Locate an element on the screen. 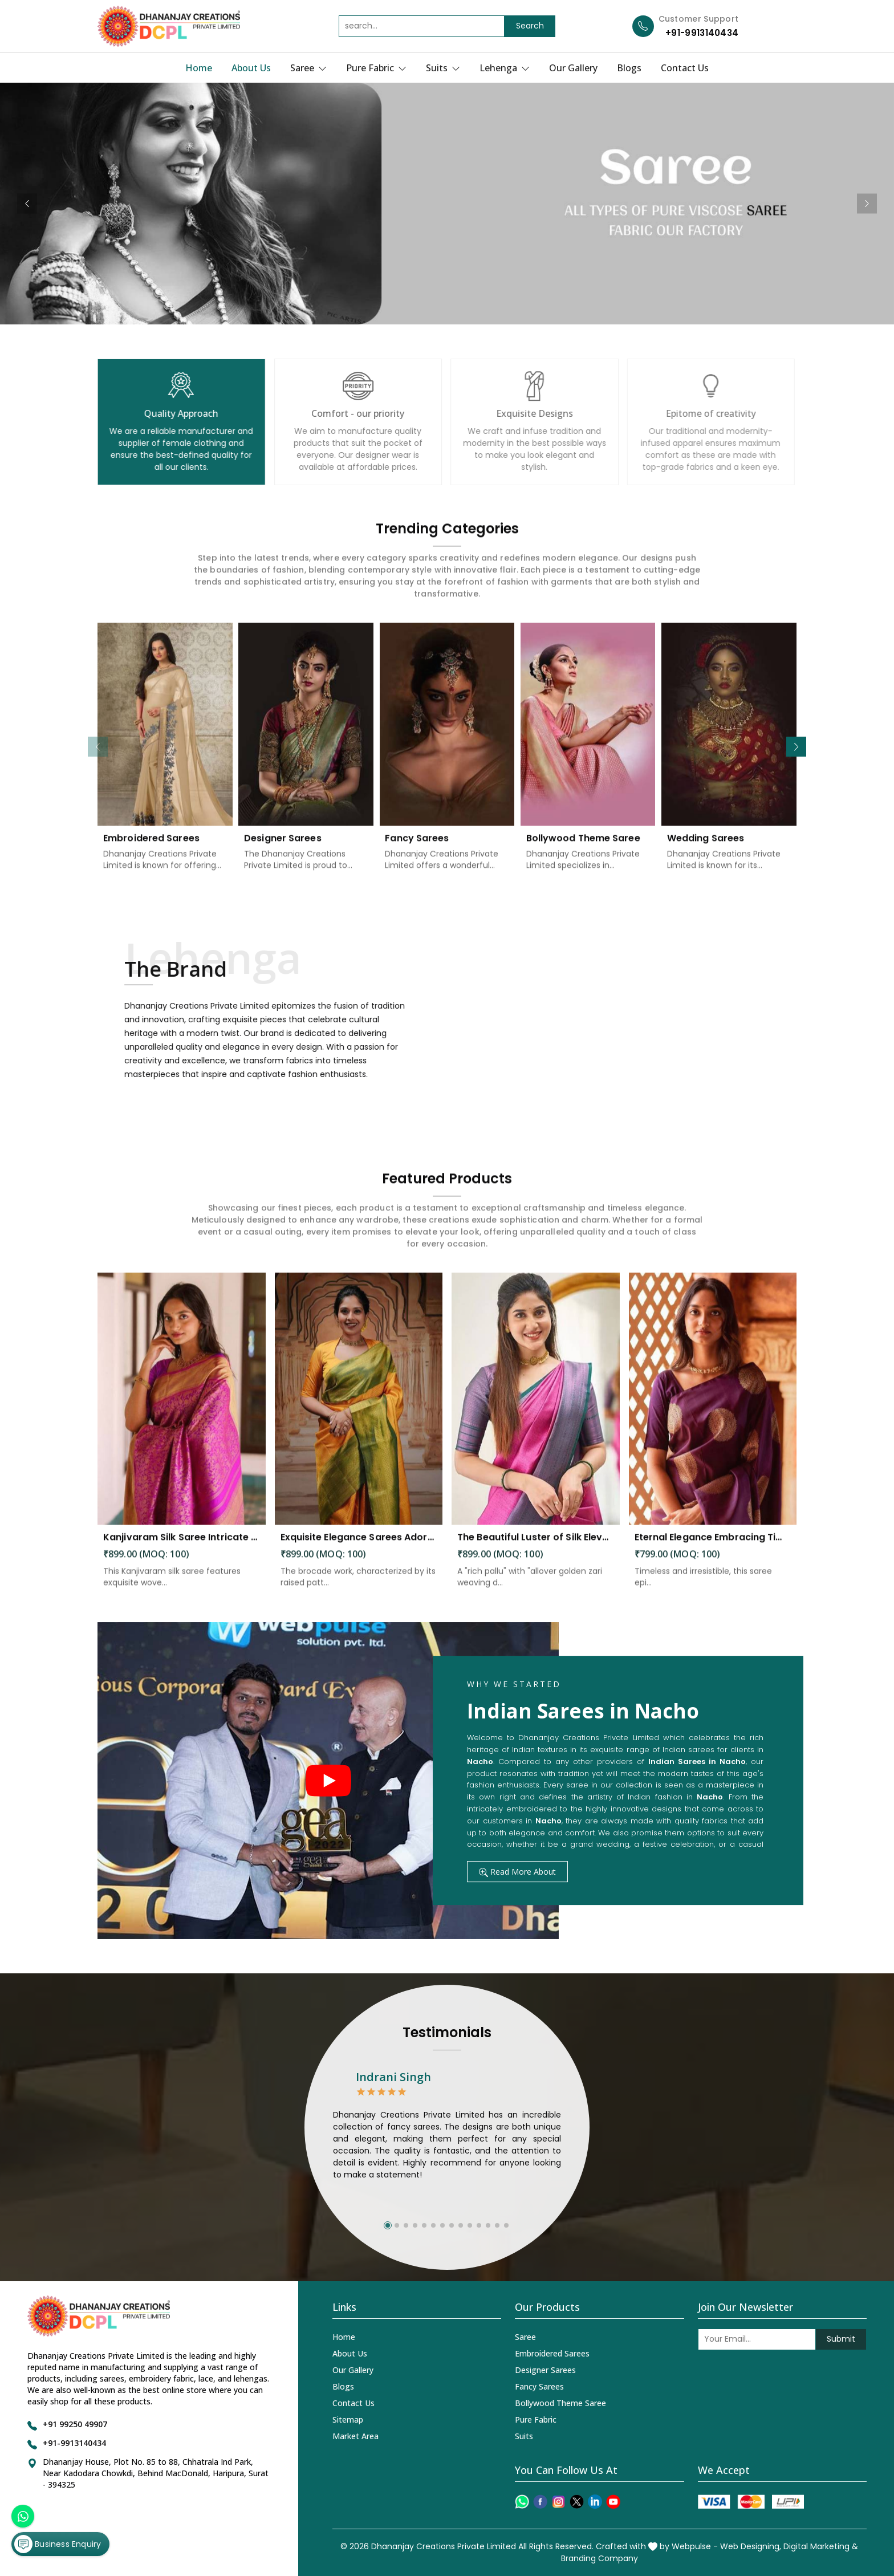 This screenshot has height=2576, width=894. Web Designing, is located at coordinates (750, 2546).